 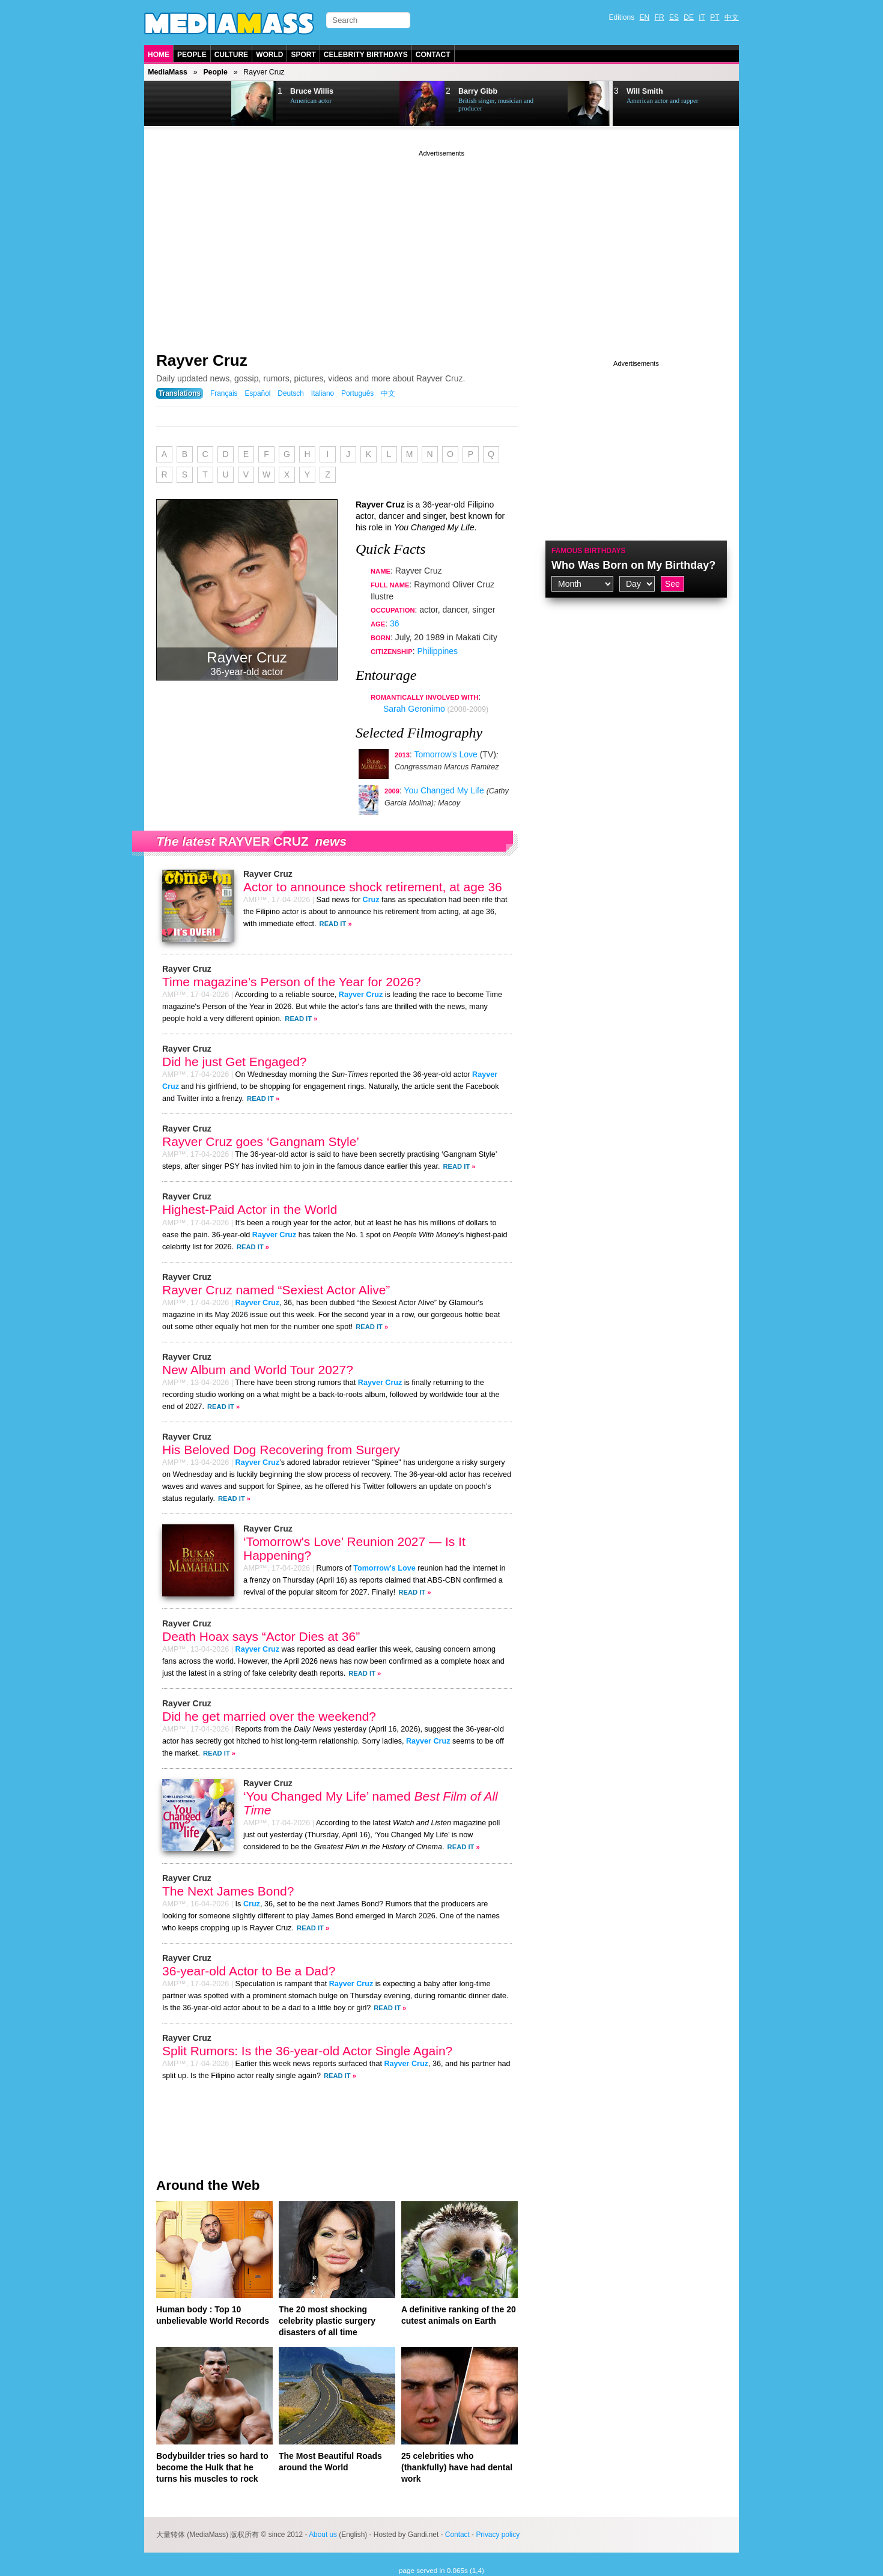 What do you see at coordinates (291, 393) in the screenshot?
I see `Deutsch` at bounding box center [291, 393].